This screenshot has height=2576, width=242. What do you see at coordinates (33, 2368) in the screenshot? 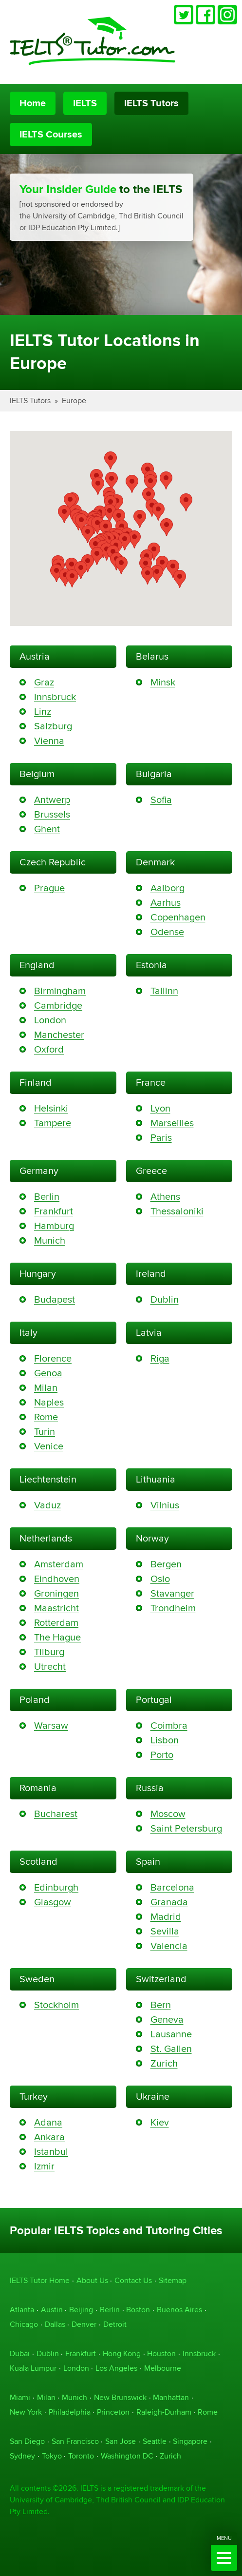
I see `Kuala Lumpur` at bounding box center [33, 2368].